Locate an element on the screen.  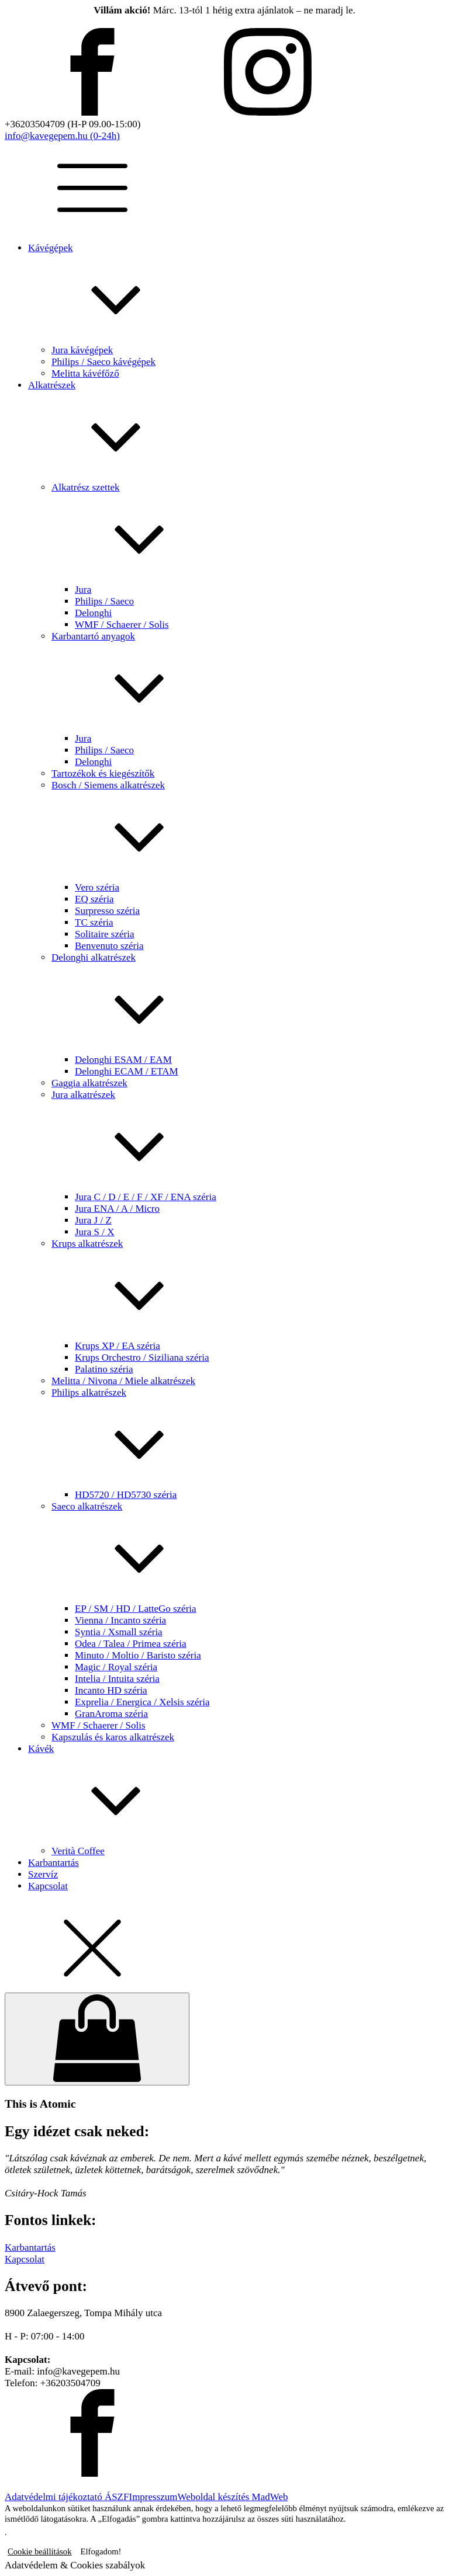
Adatvédelmi tájékoztató is located at coordinates (55, 2496).